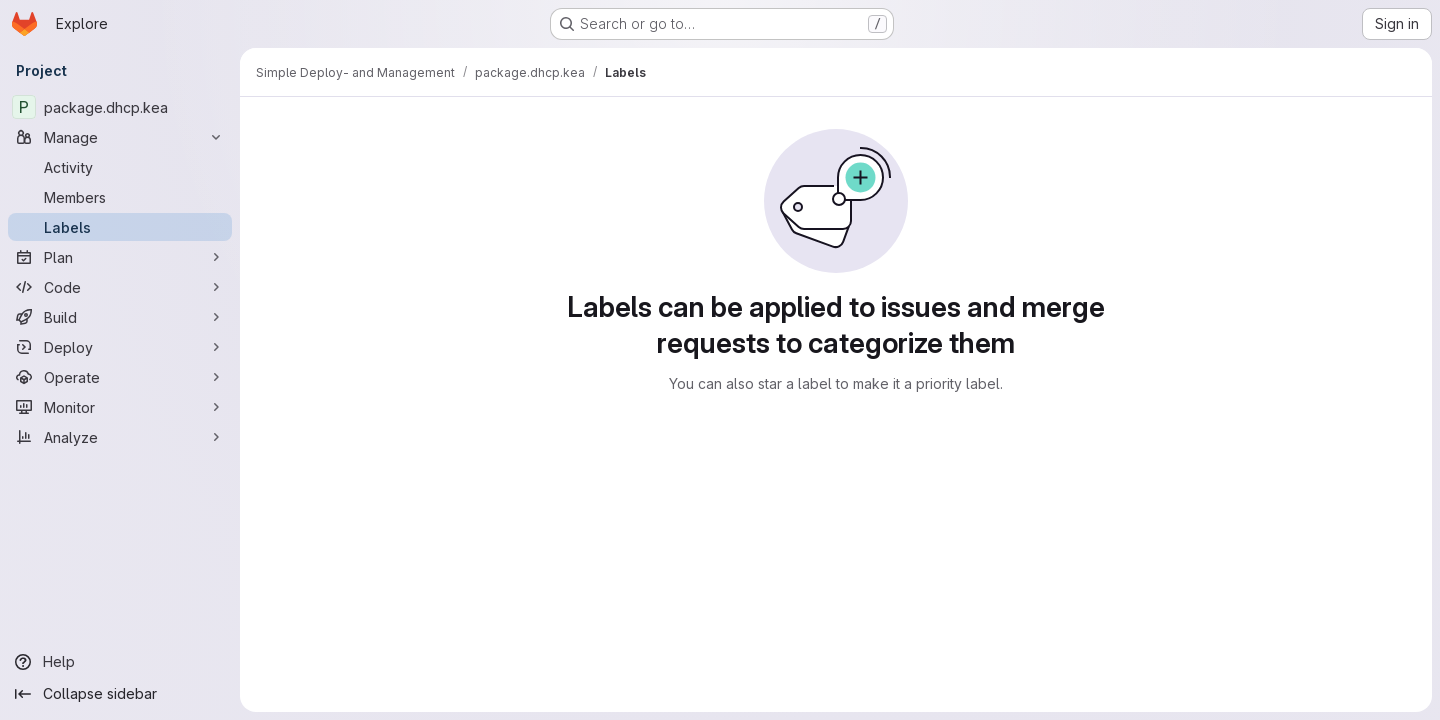  I want to click on [Build], so click(120, 317).